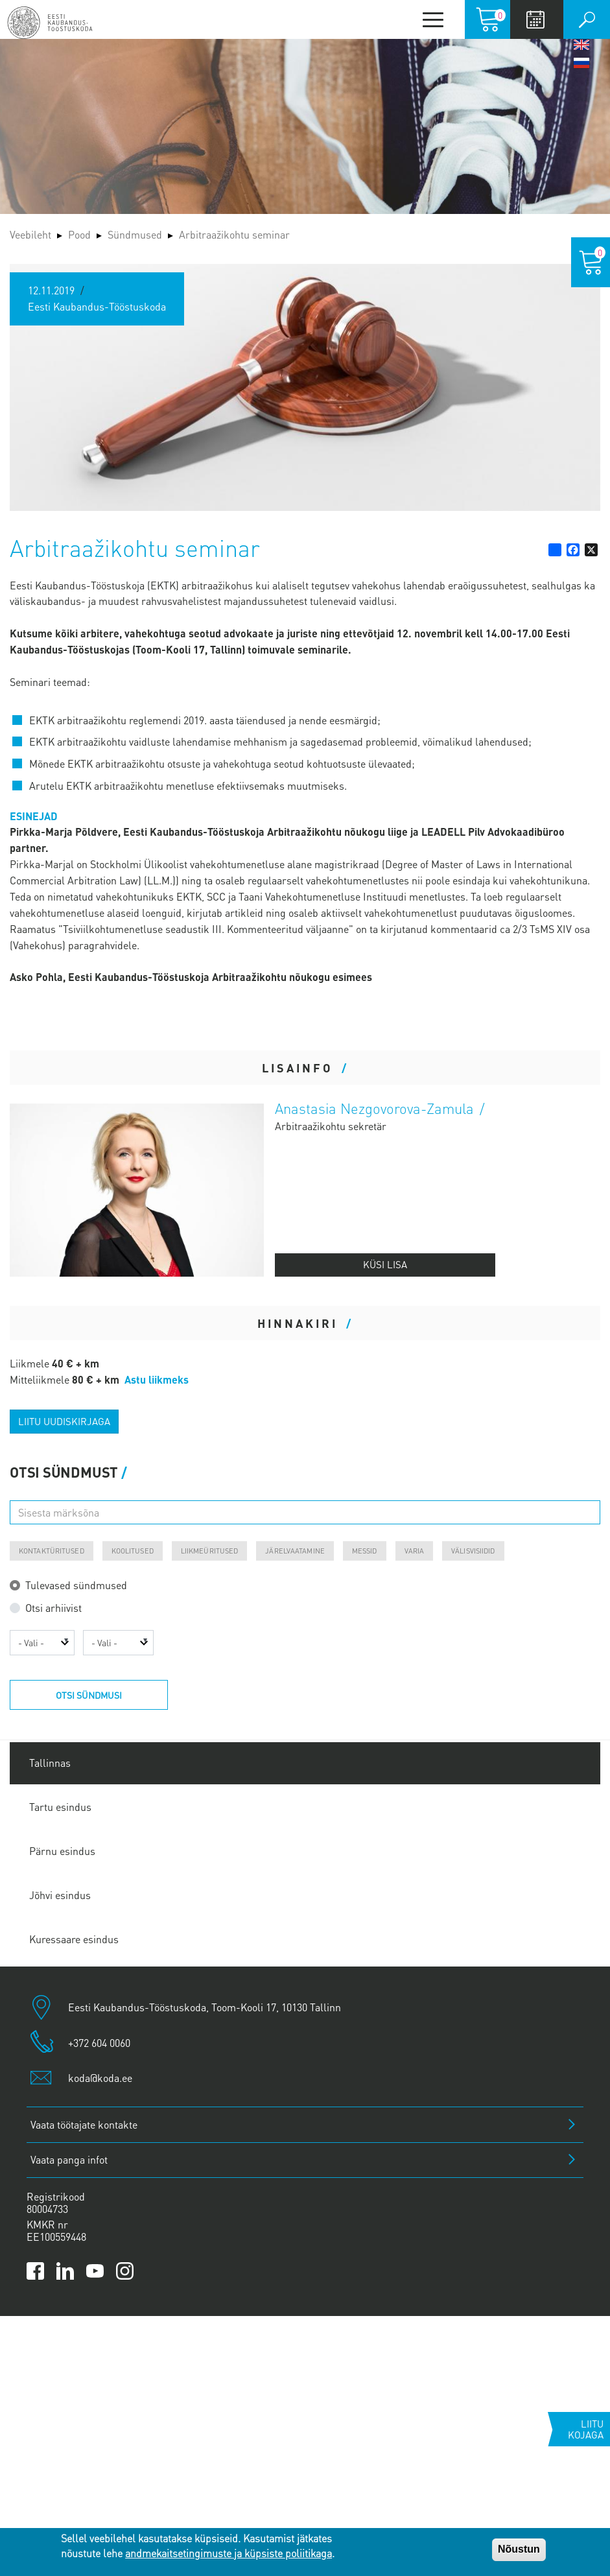 The width and height of the screenshot is (610, 2576). I want to click on [Link to Kaubanduskoda YouTube channel], so click(95, 2271).